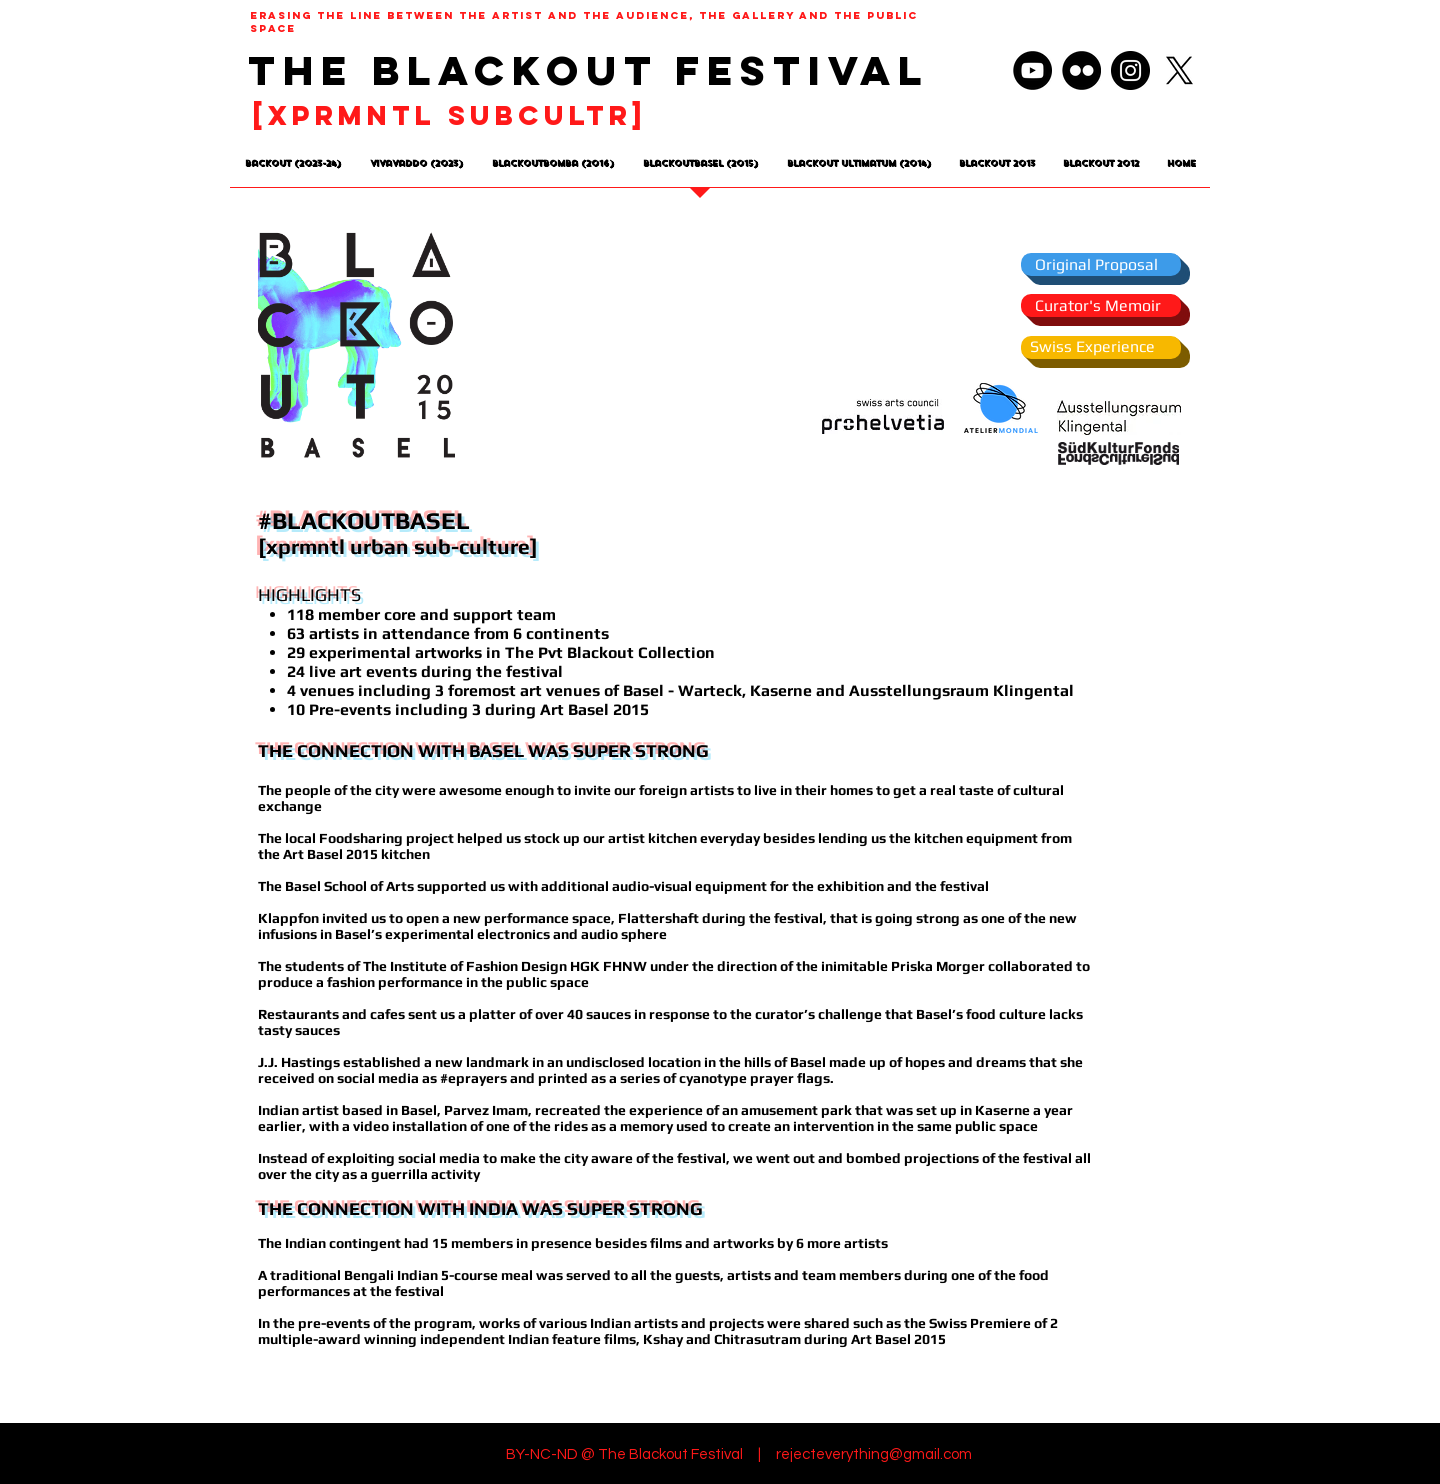 The image size is (1440, 1484). Describe the element at coordinates (1032, 70) in the screenshot. I see `[YouTube]` at that location.